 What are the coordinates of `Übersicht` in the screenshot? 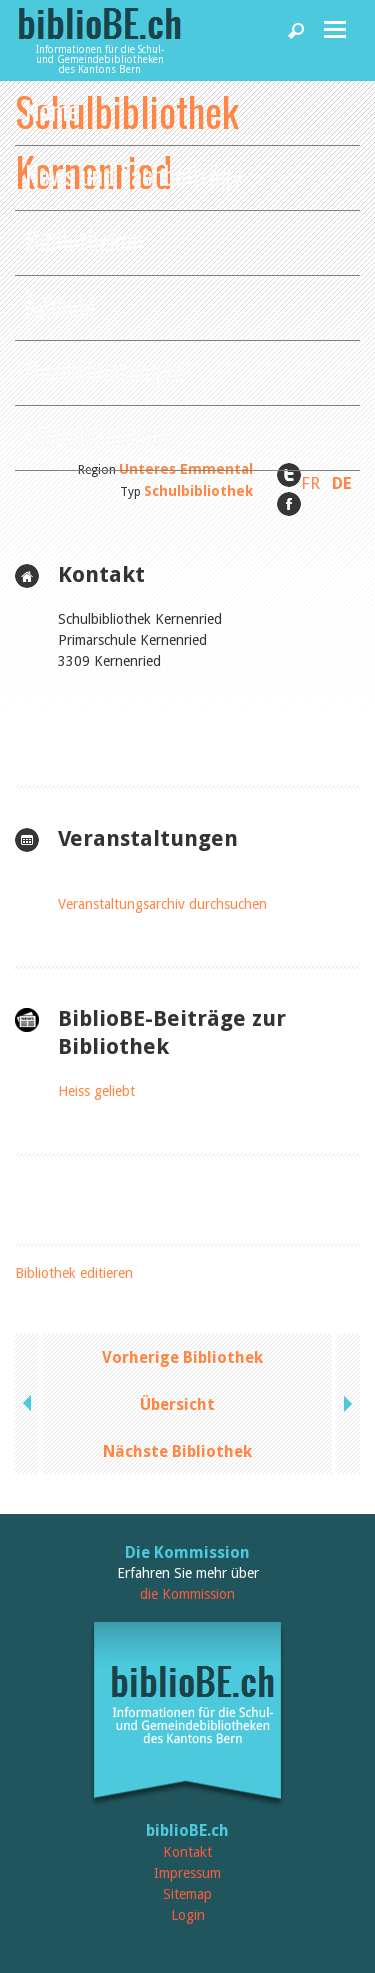 It's located at (177, 1404).